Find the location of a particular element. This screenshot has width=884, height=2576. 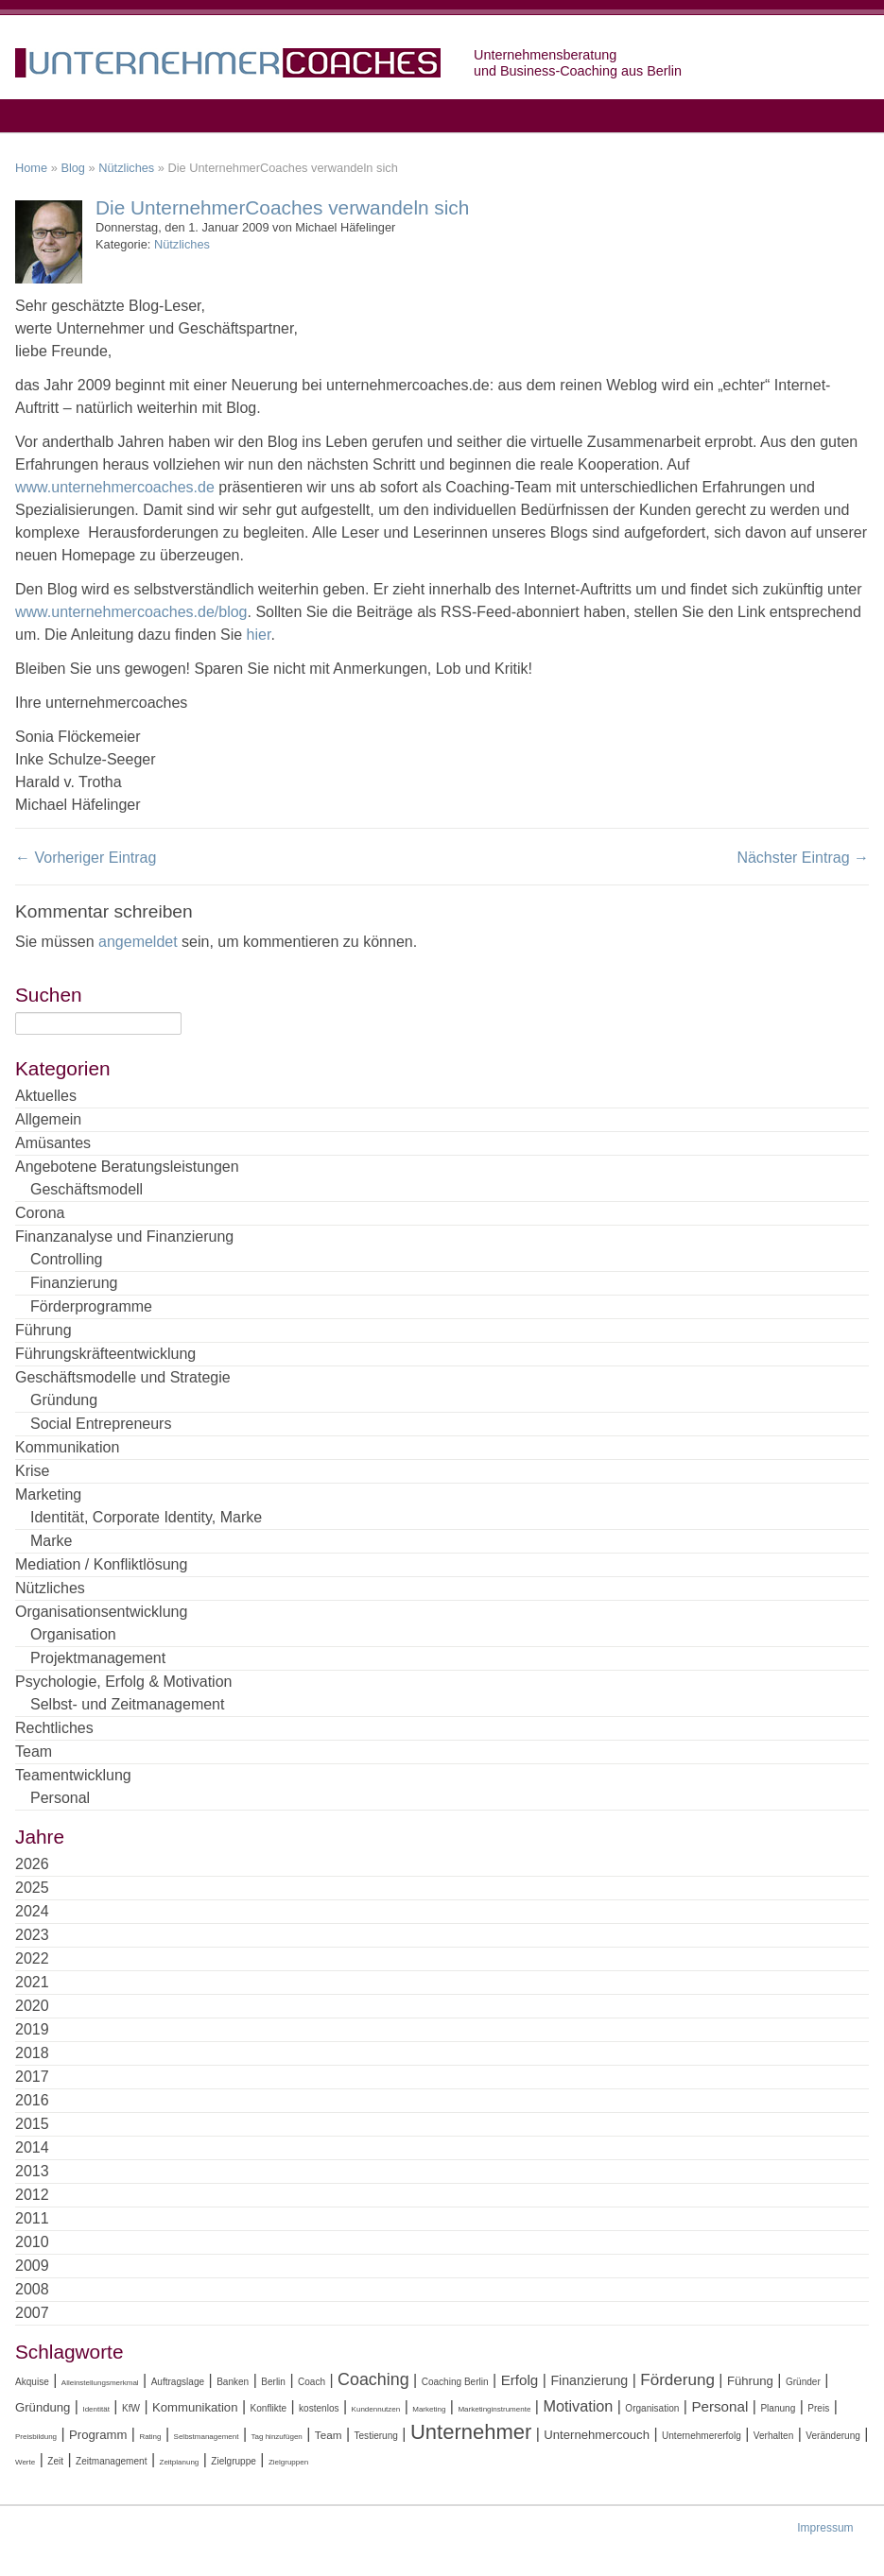

Coach [Coach (4 Einträge)] is located at coordinates (311, 2382).